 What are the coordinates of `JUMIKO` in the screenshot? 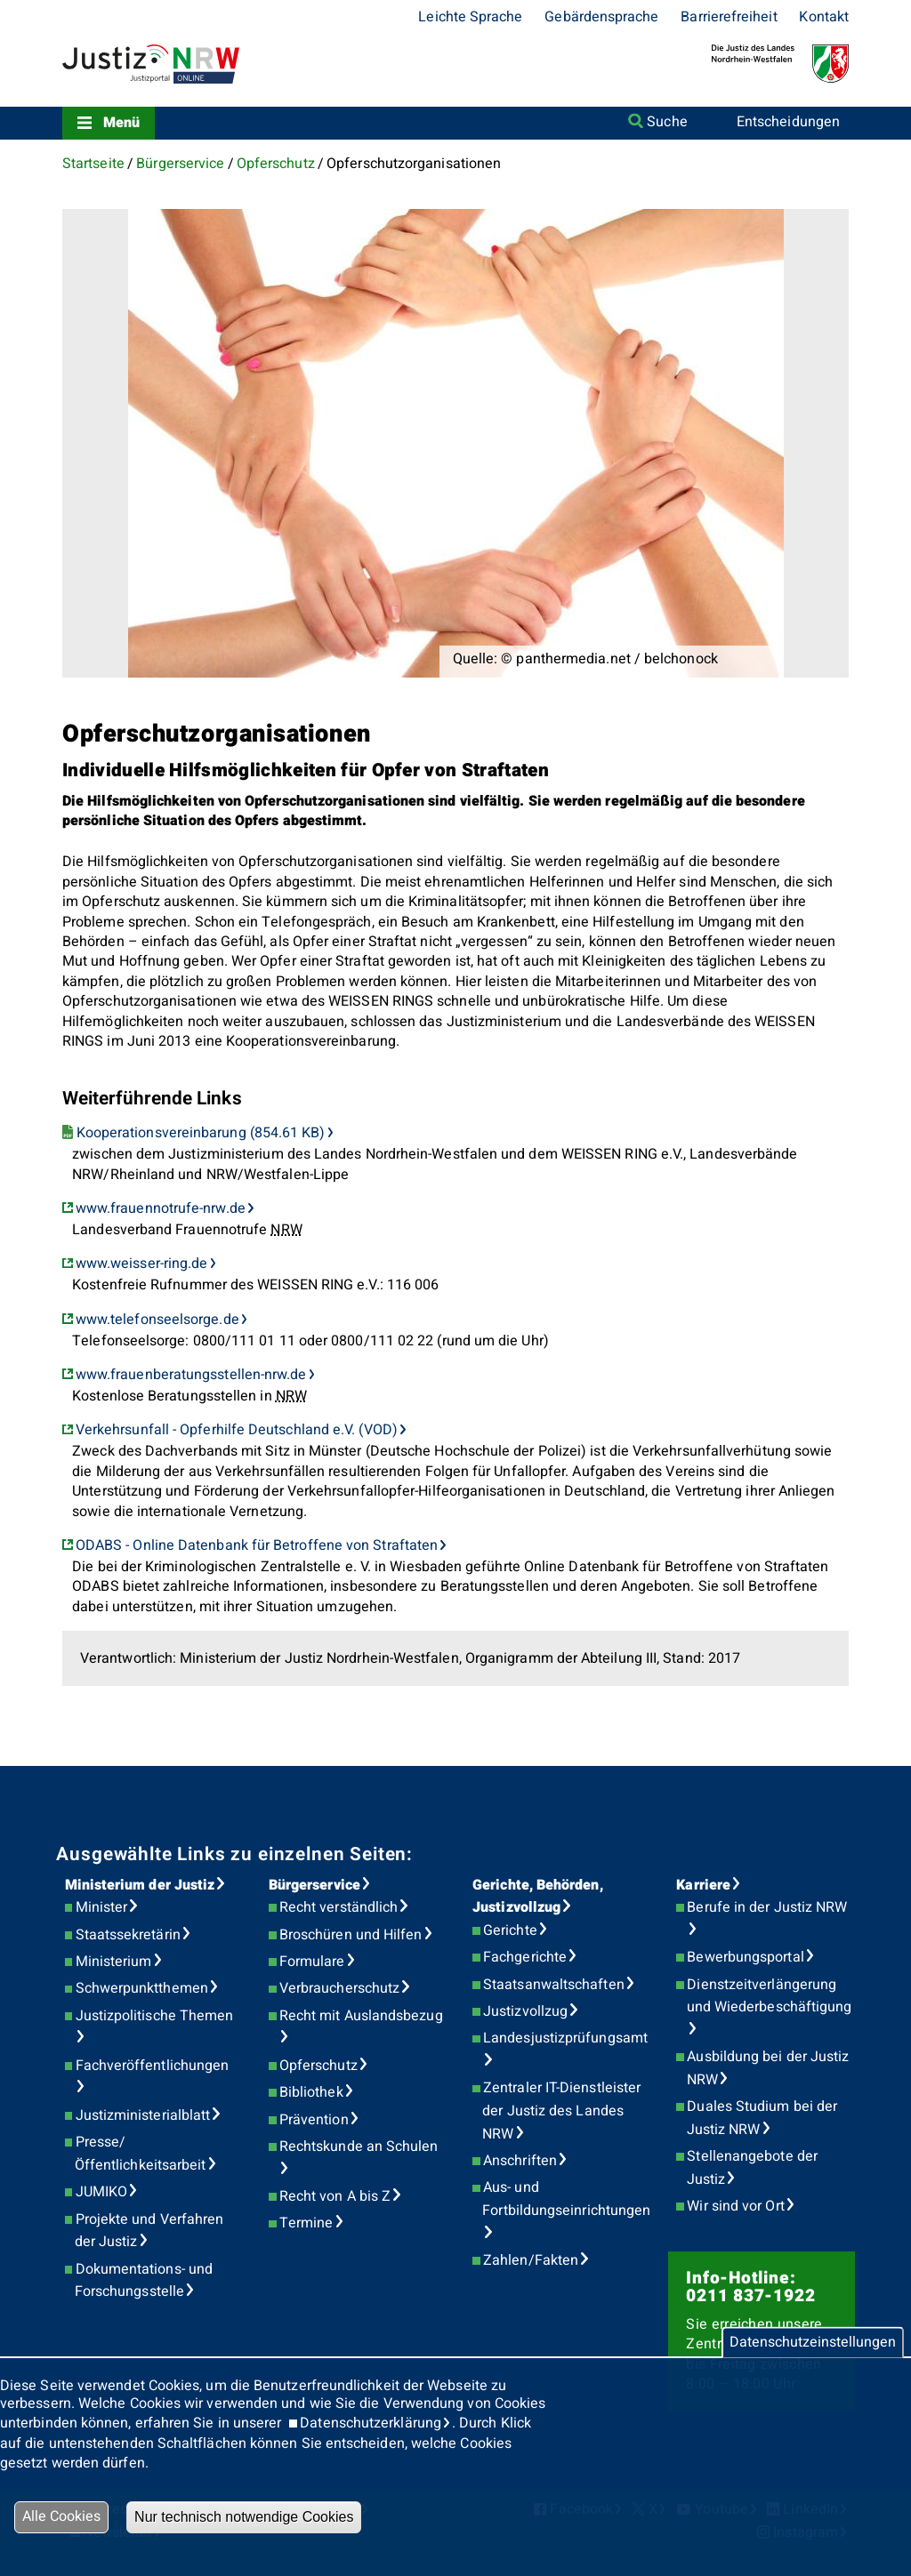 It's located at (101, 2192).